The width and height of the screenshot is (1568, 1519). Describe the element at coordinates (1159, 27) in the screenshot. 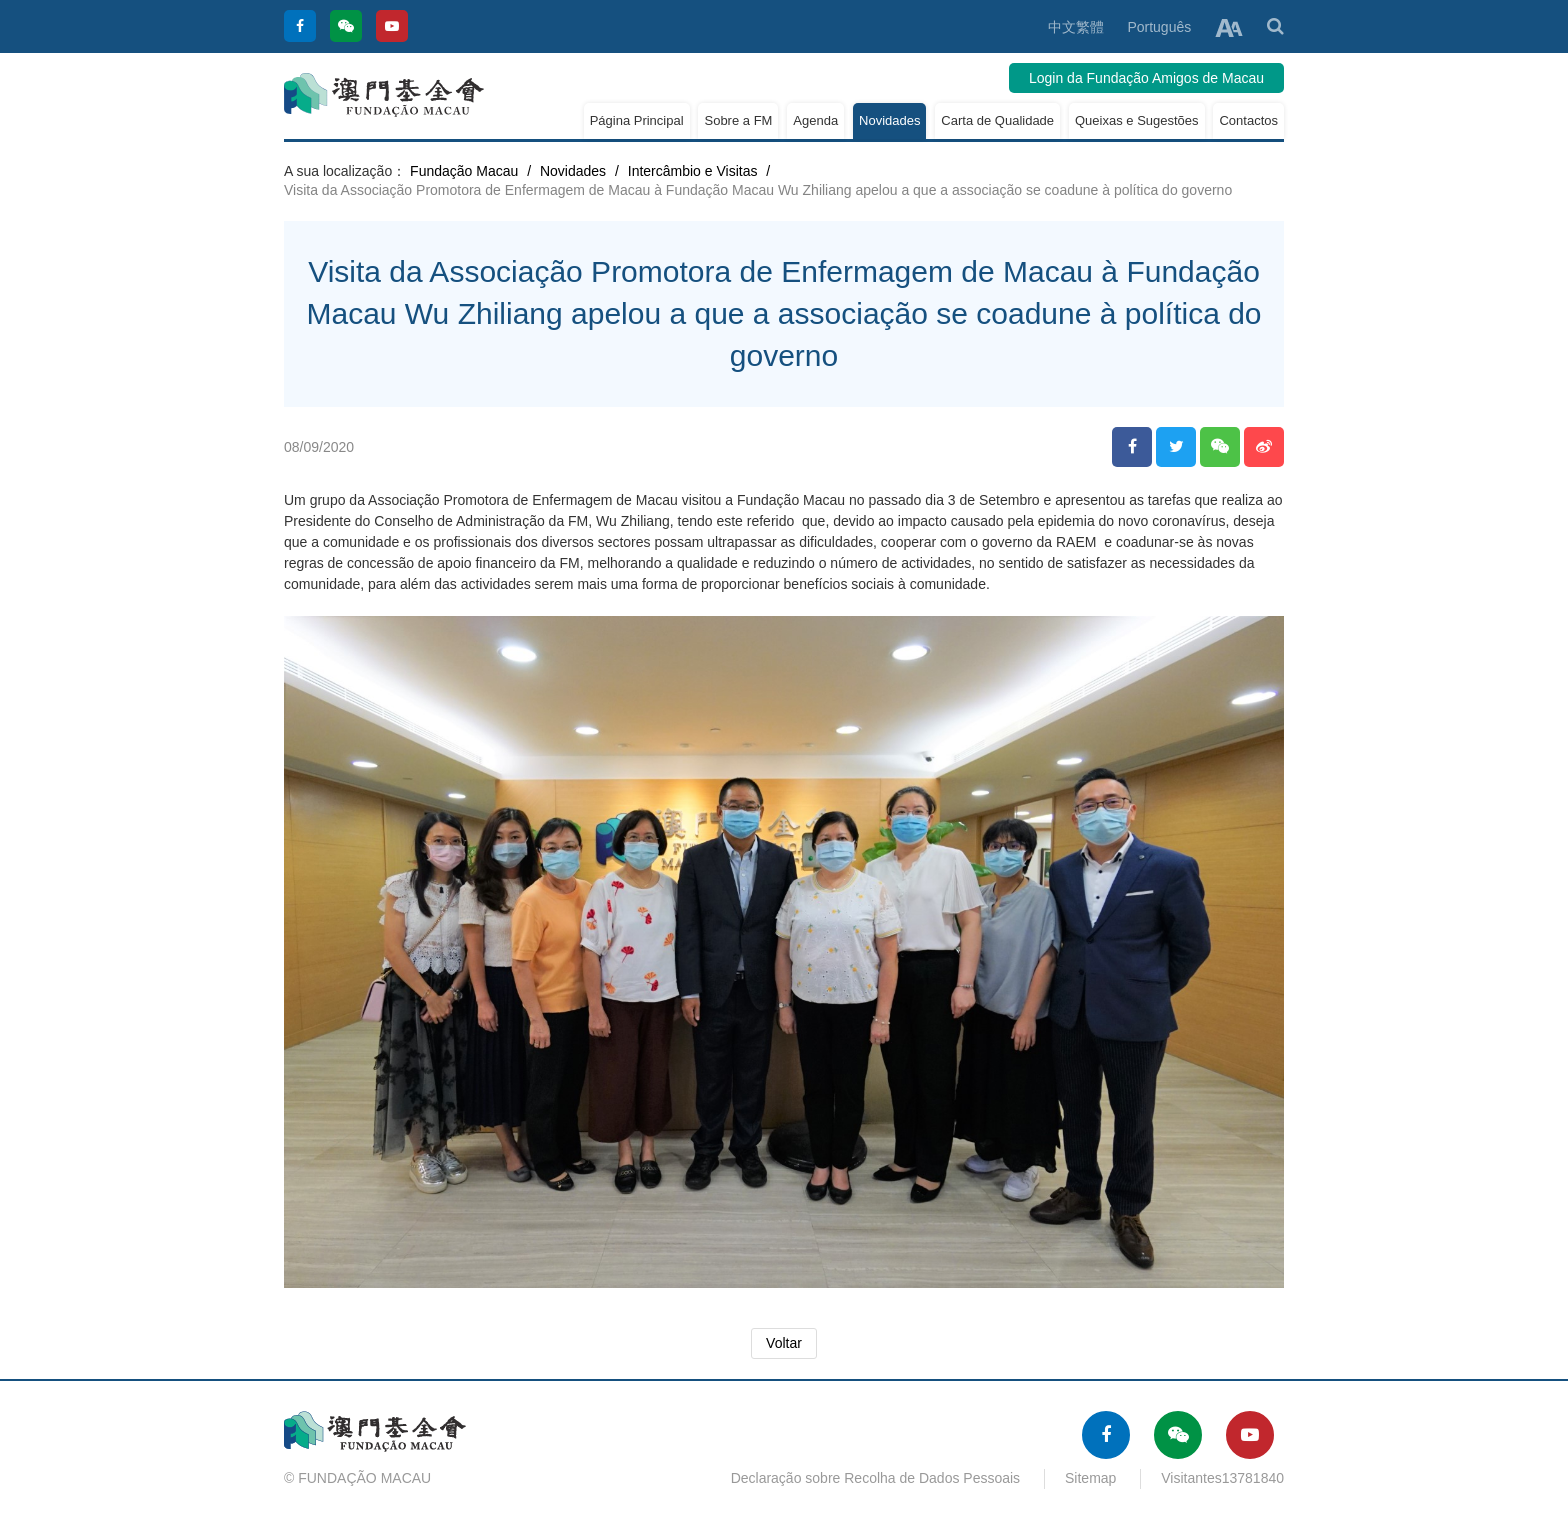

I see `Português` at that location.